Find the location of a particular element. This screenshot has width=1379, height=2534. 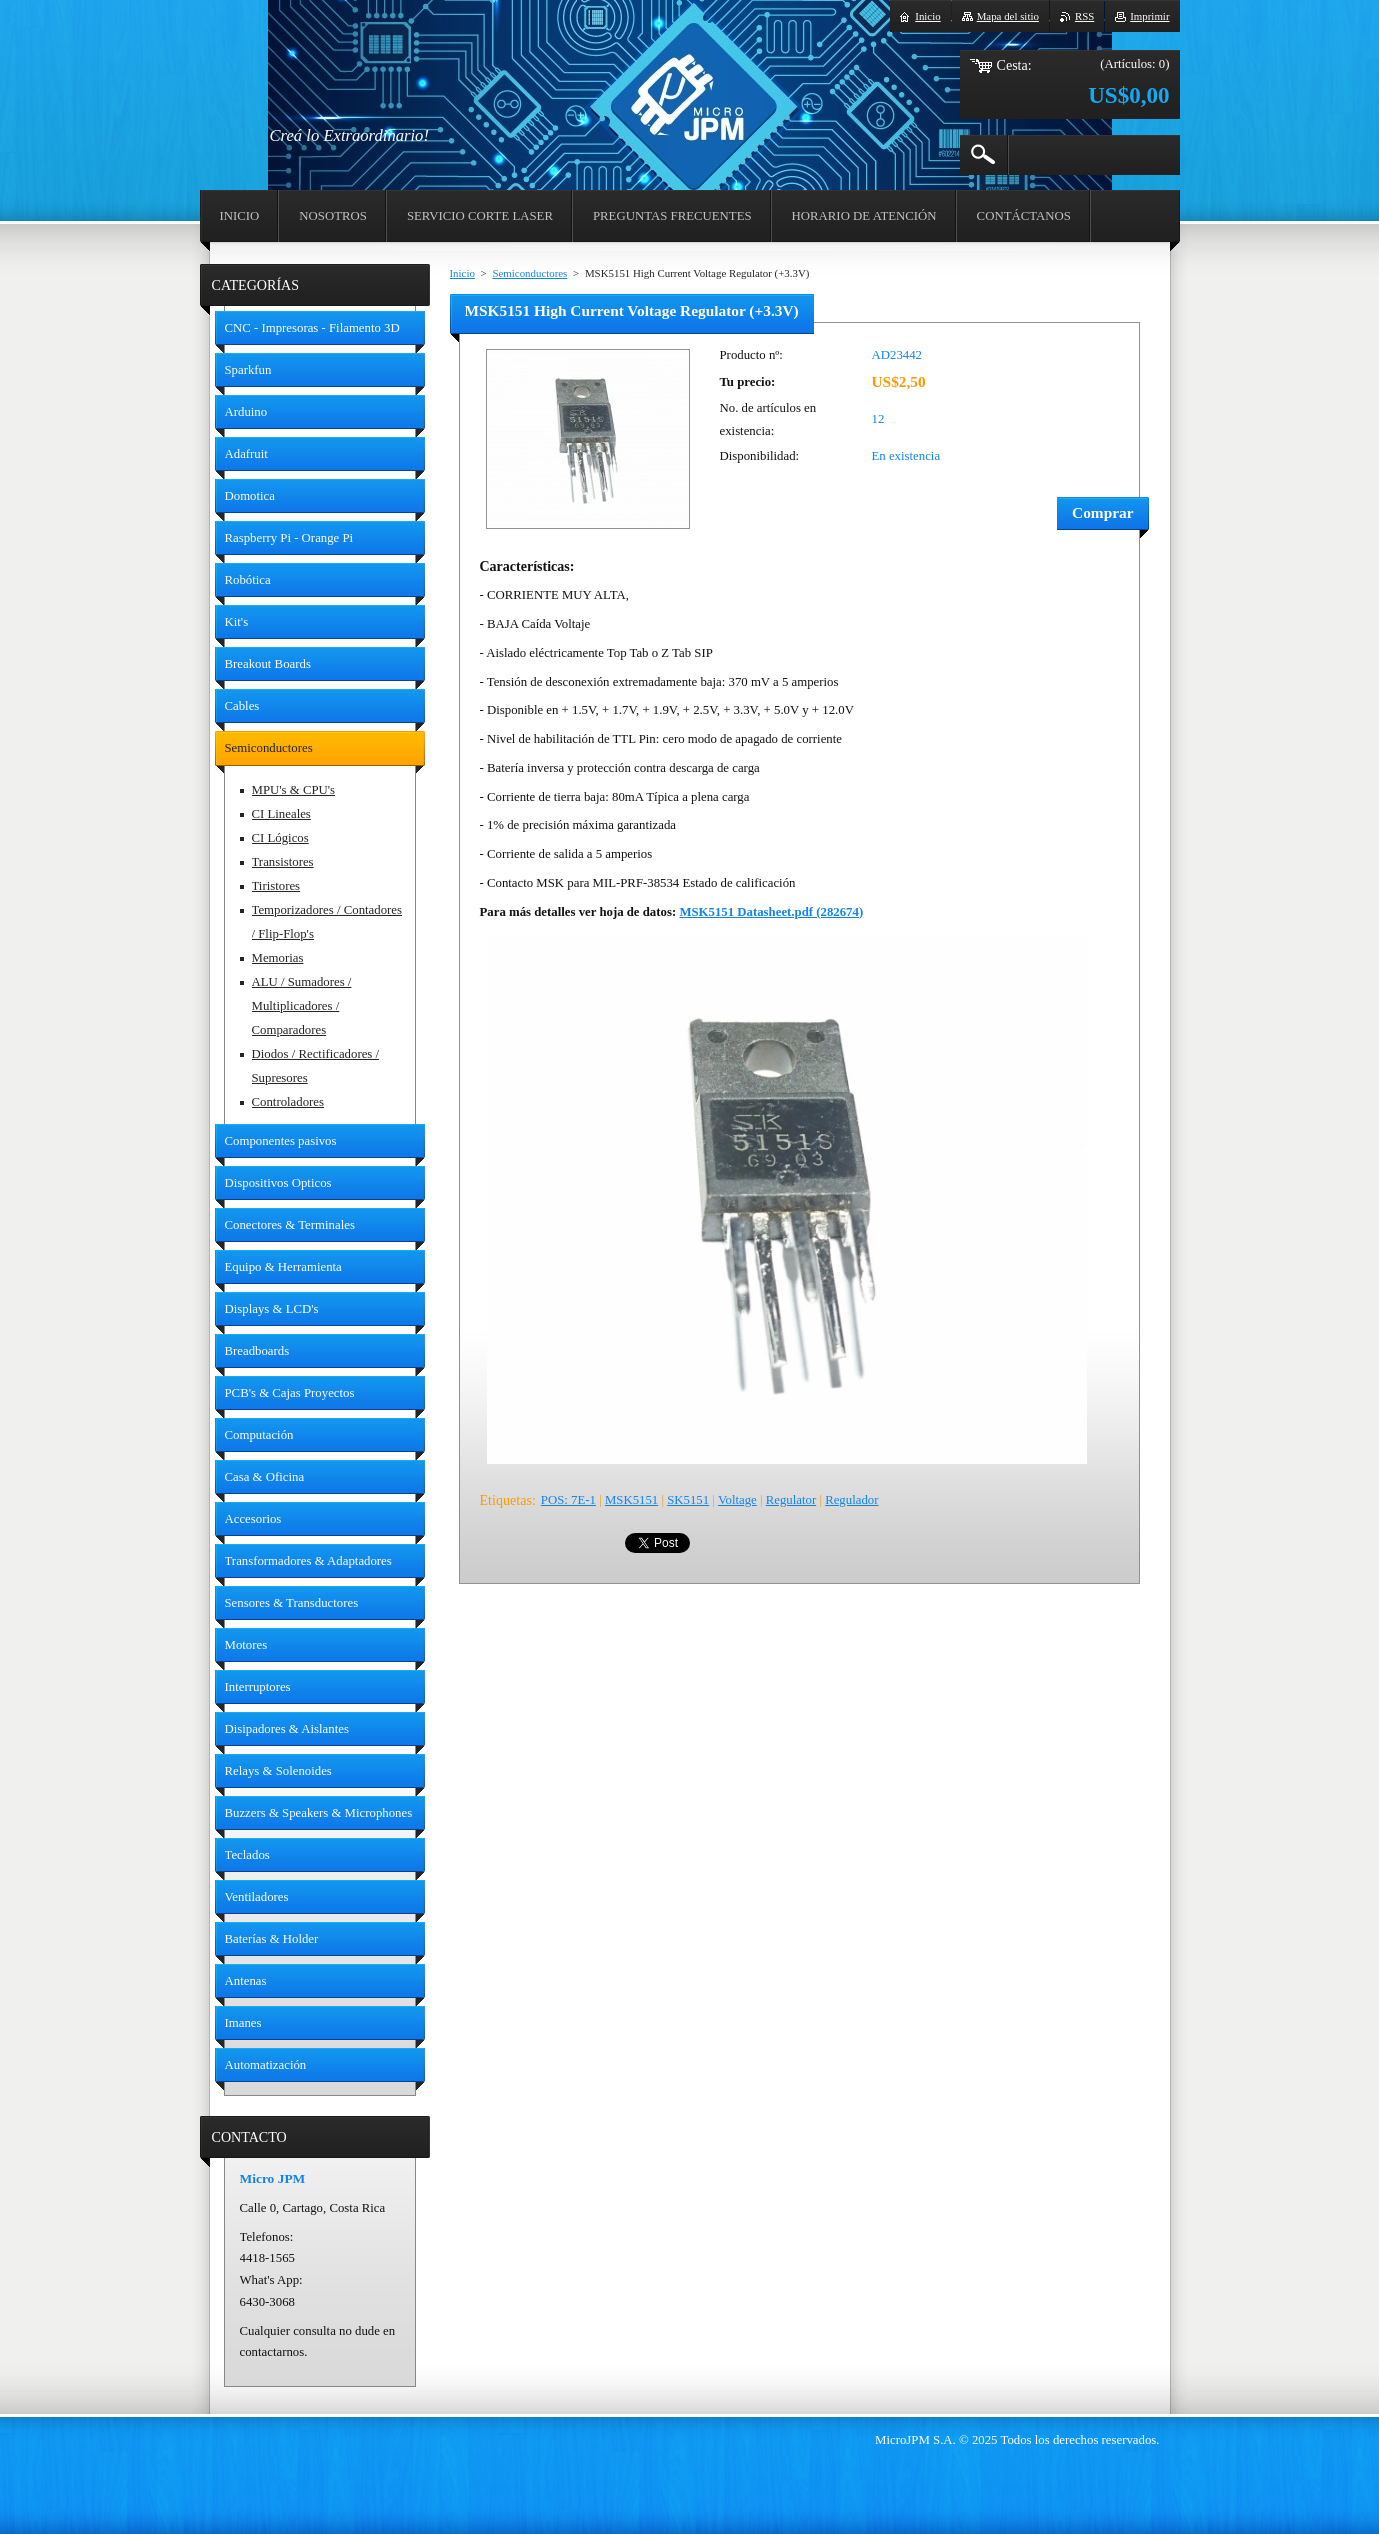

Inicio is located at coordinates (462, 273).